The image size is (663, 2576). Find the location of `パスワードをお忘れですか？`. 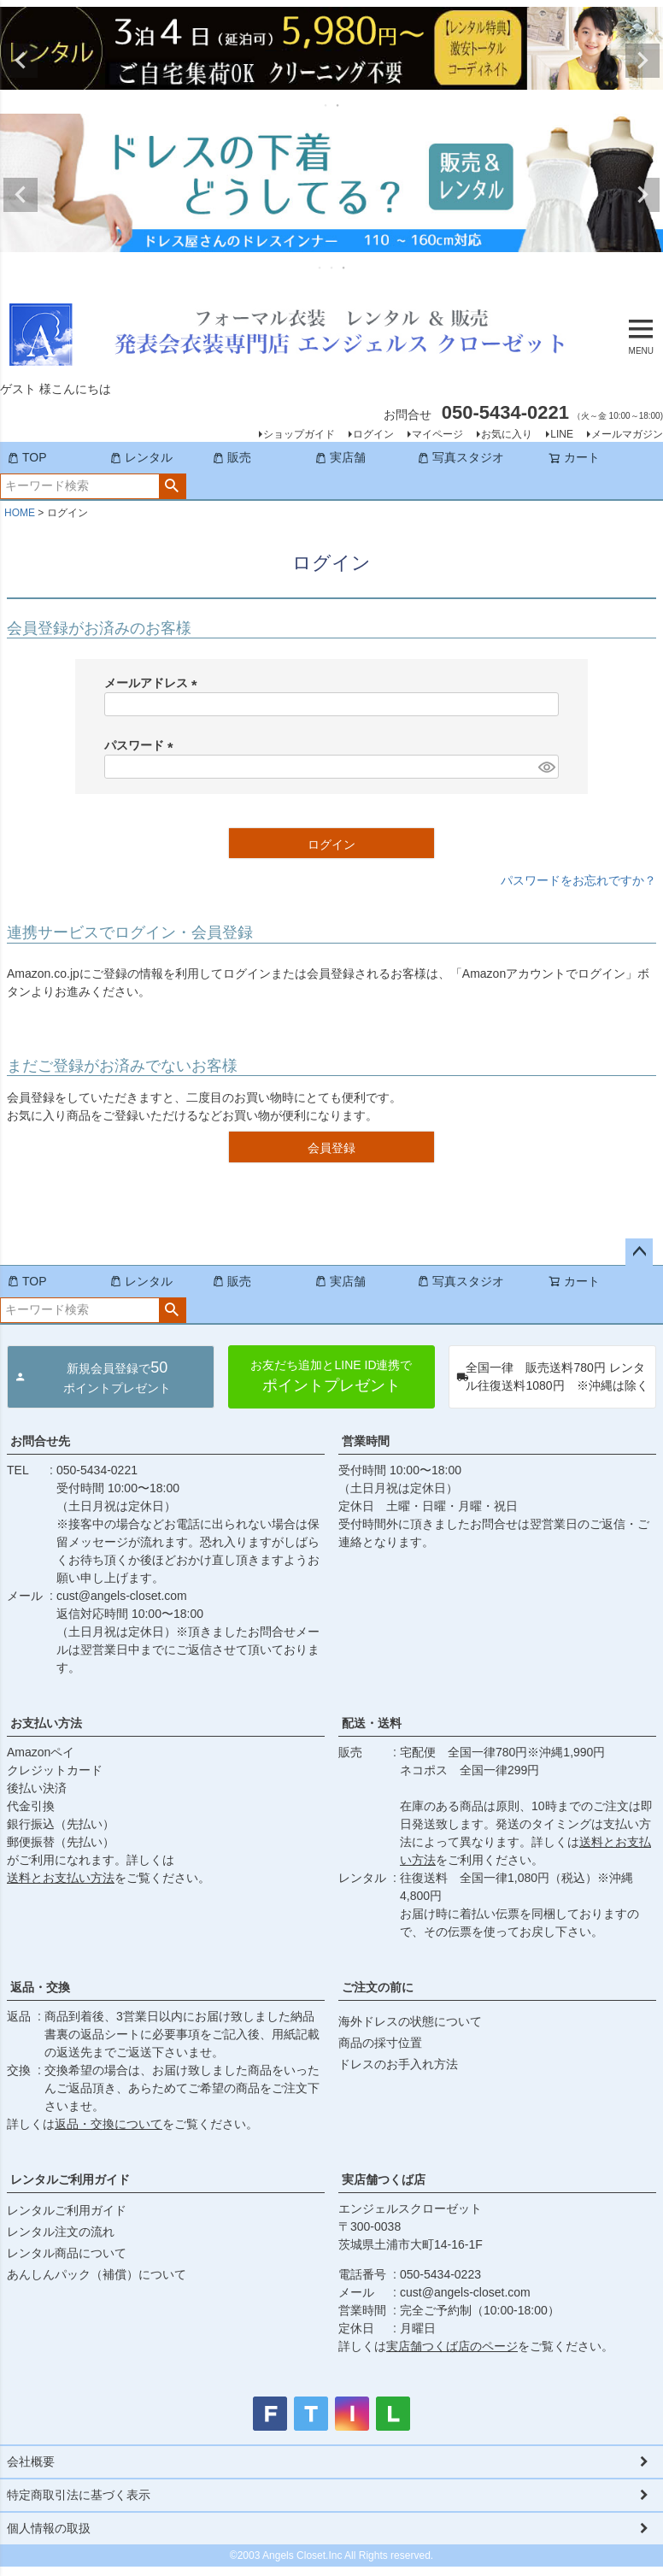

パスワードをお忘れですか？ is located at coordinates (578, 880).